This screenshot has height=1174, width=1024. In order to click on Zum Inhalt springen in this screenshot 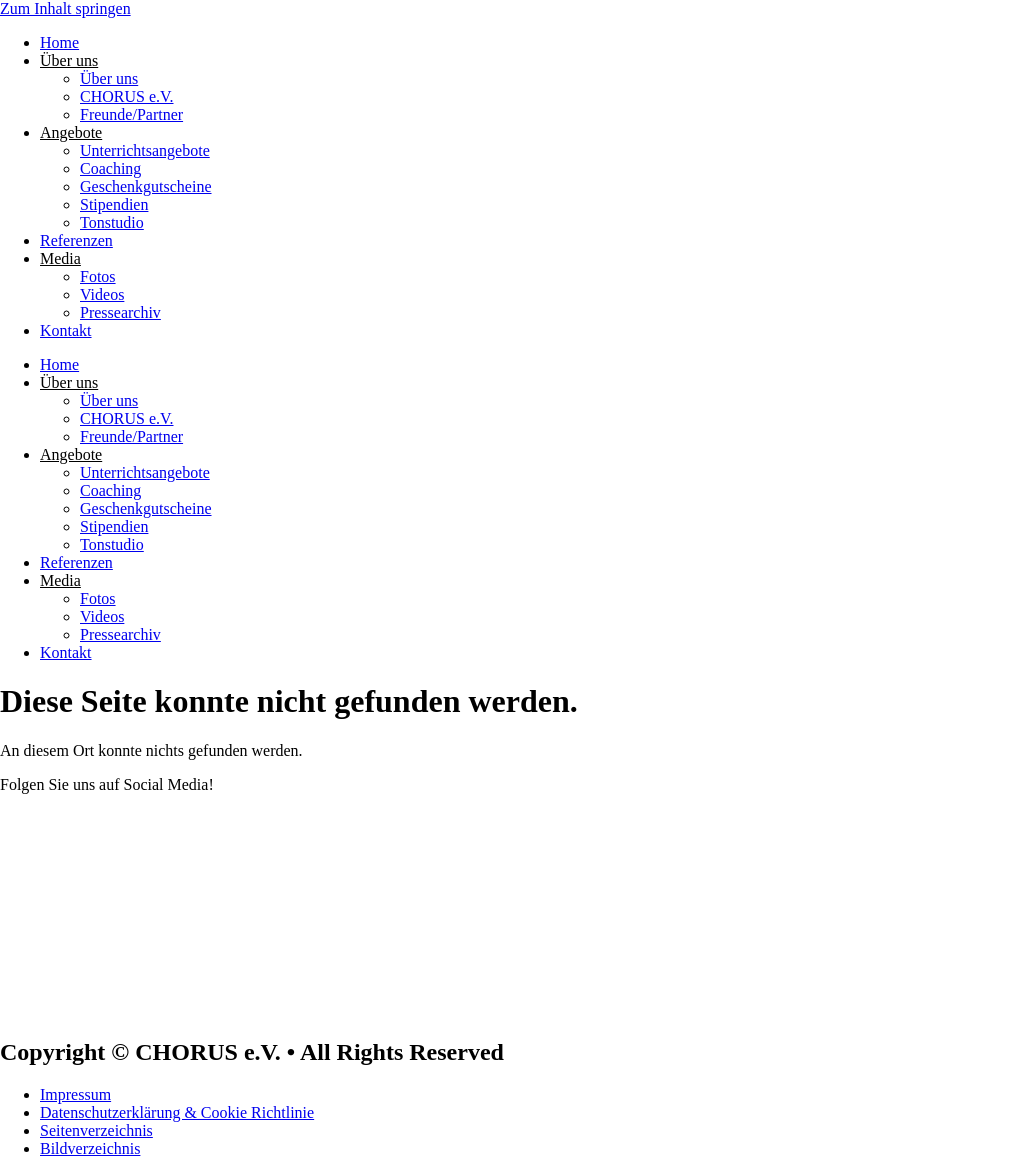, I will do `click(65, 8)`.